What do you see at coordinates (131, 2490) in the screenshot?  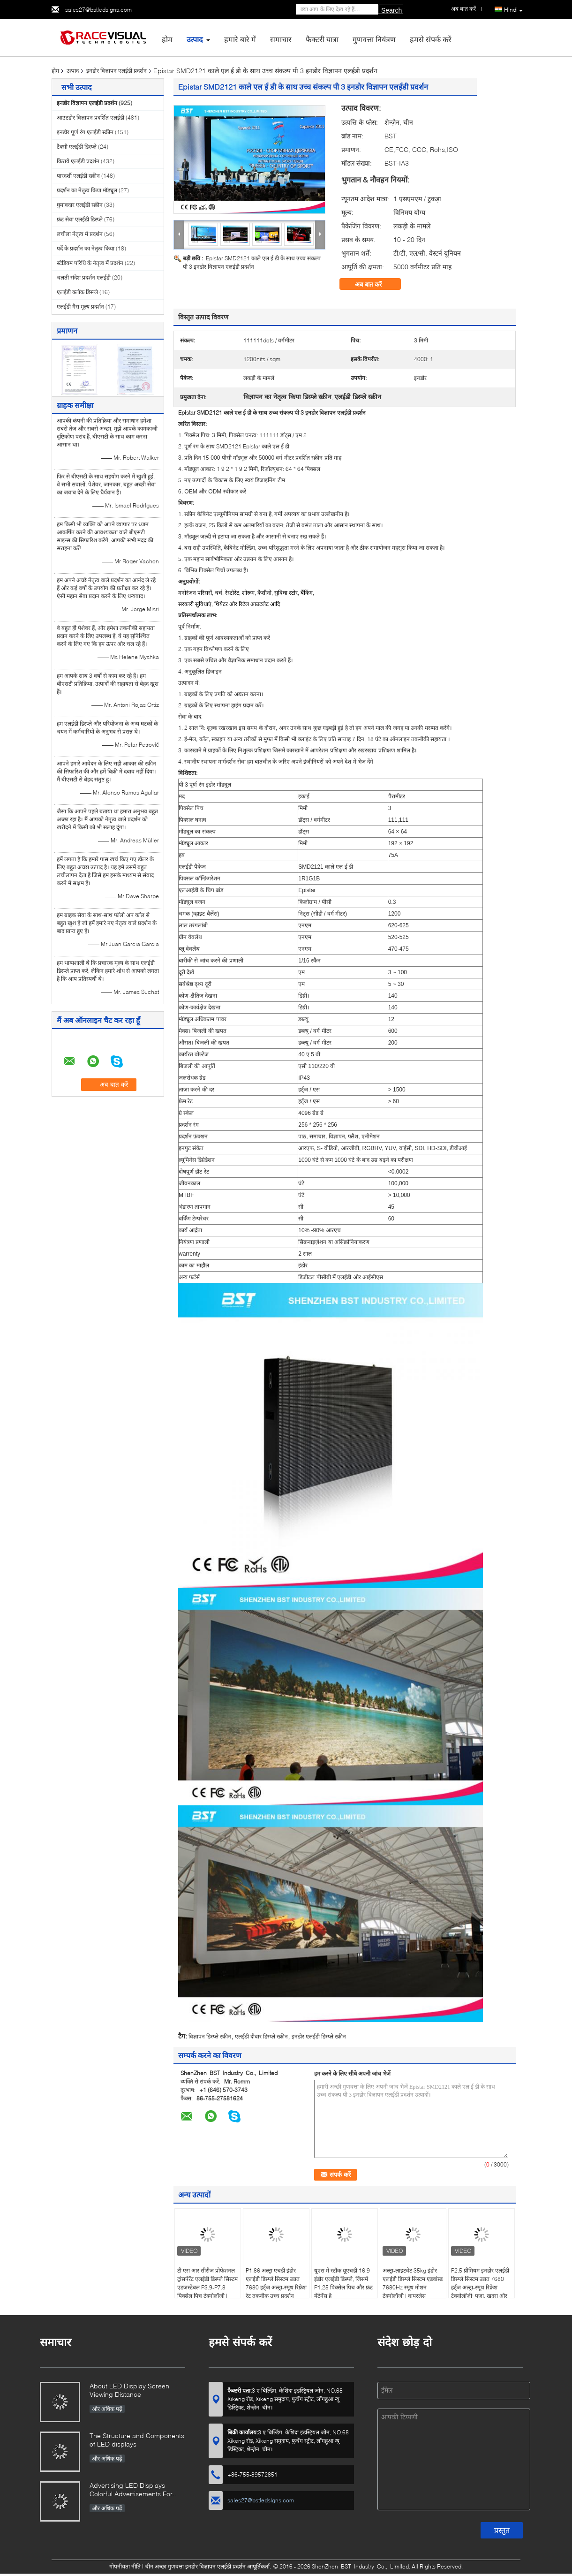 I see `Advertising LED Displays Colorful Advertisements For Your Business` at bounding box center [131, 2490].